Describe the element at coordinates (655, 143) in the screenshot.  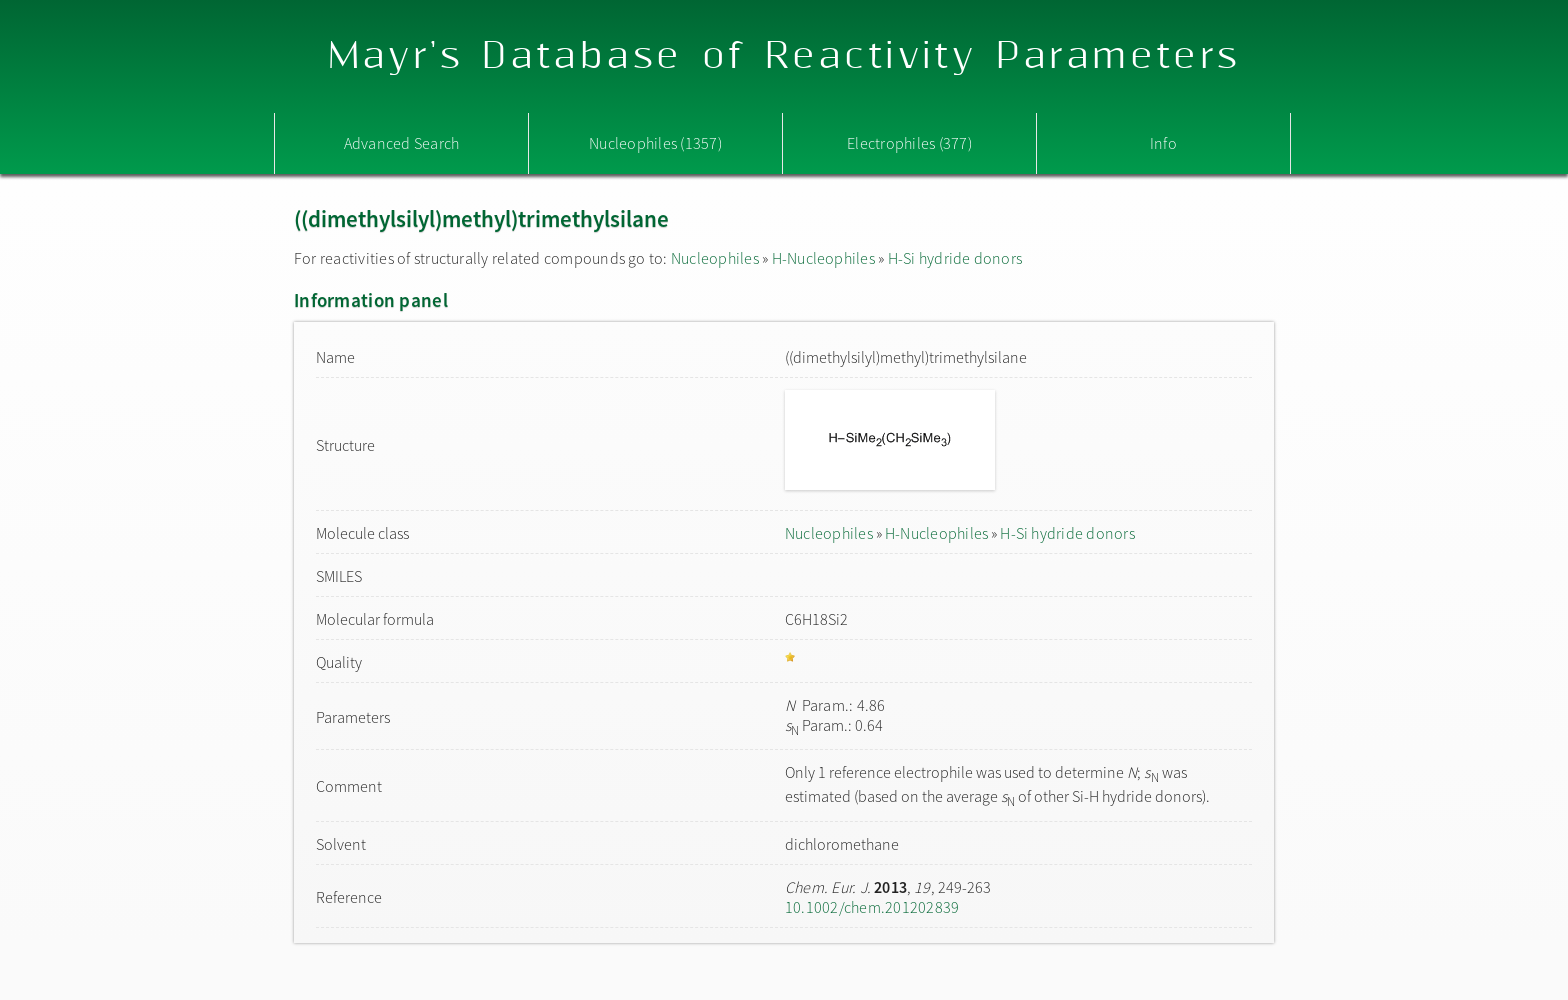
I see `Nucleophiles (1357)` at that location.